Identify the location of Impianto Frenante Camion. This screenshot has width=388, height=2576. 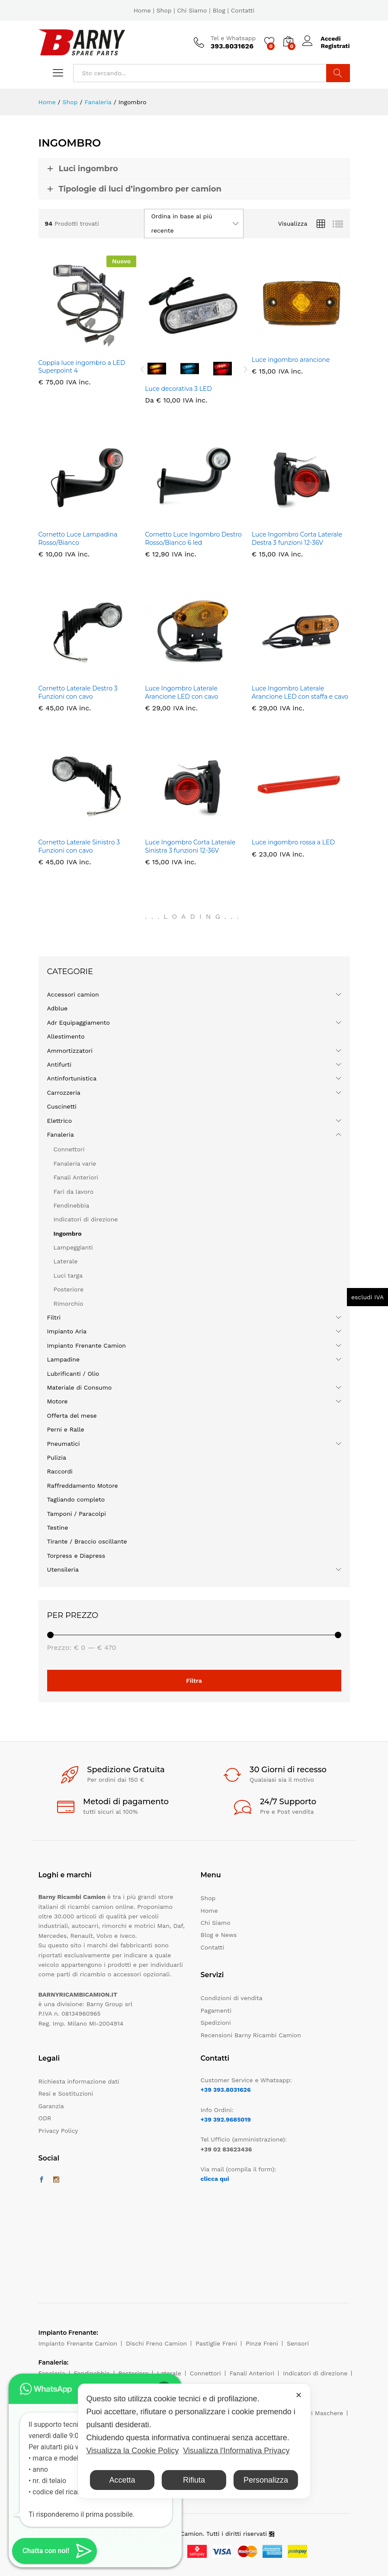
(86, 1345).